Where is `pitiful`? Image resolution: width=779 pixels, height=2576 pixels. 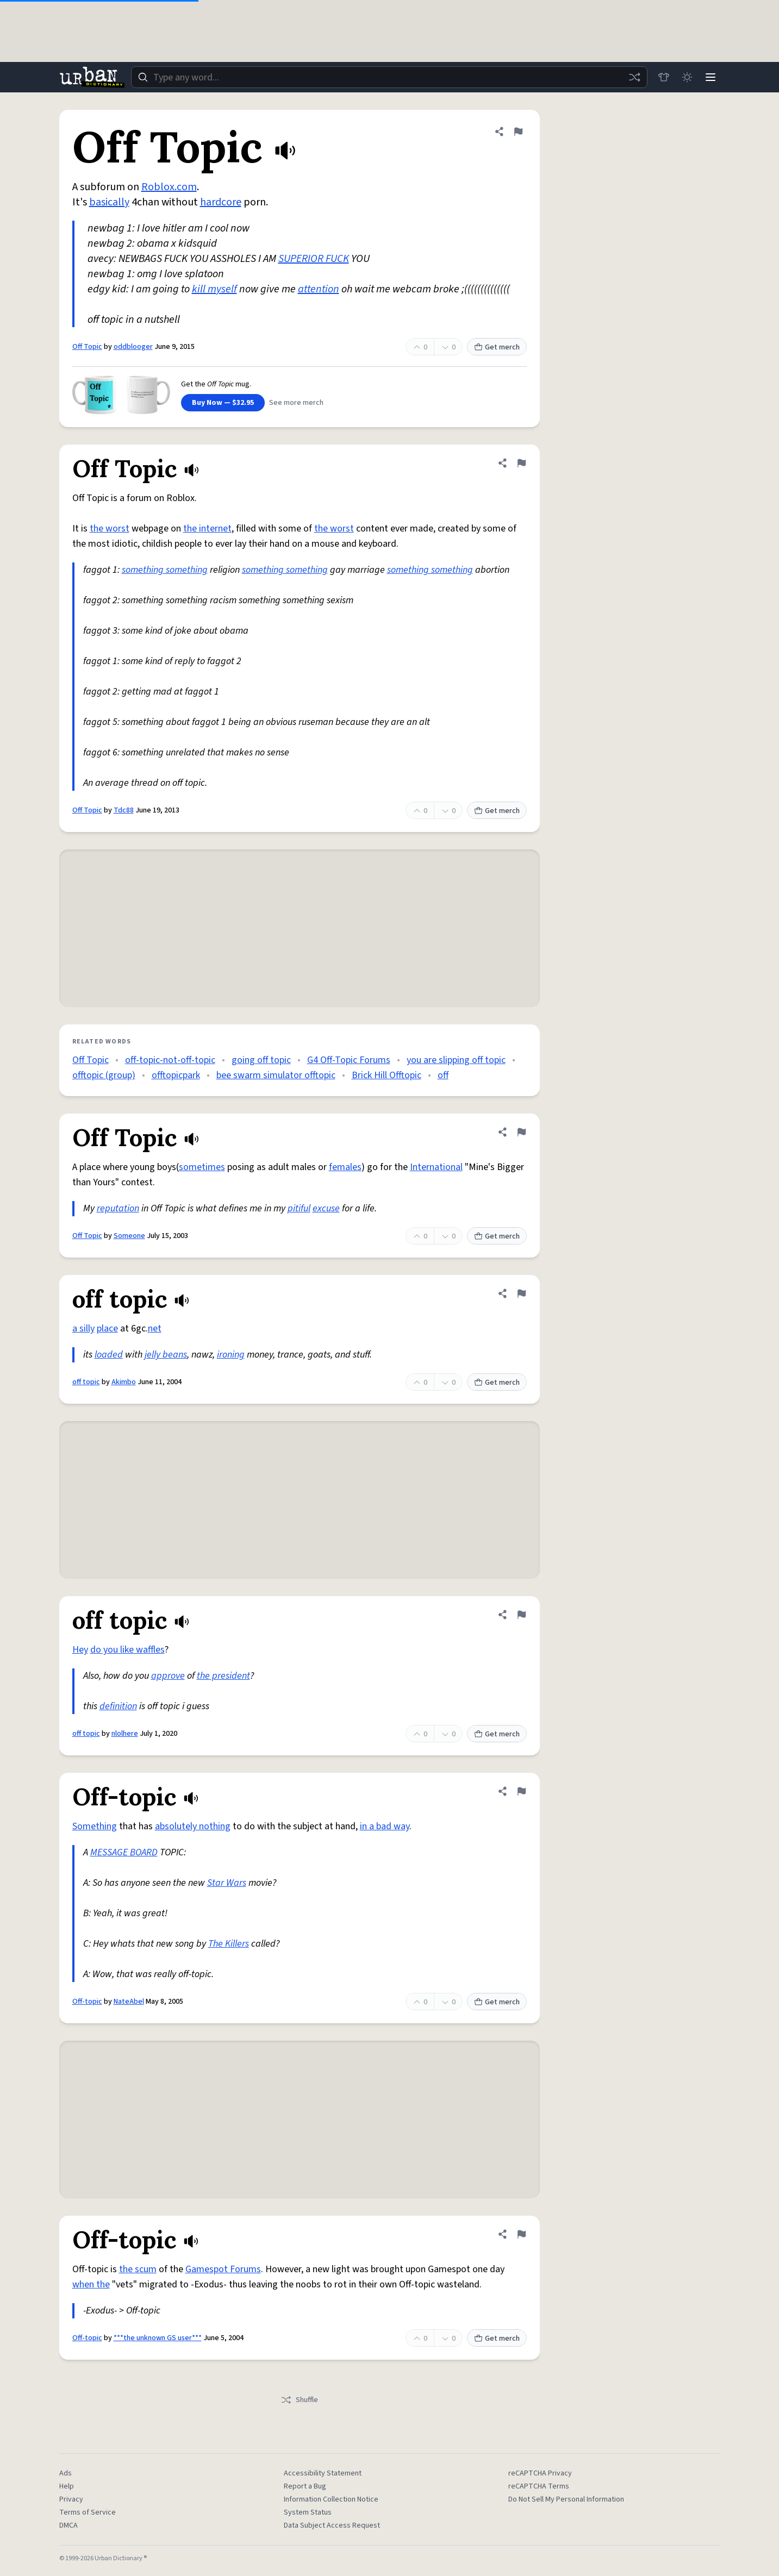 pitiful is located at coordinates (299, 1208).